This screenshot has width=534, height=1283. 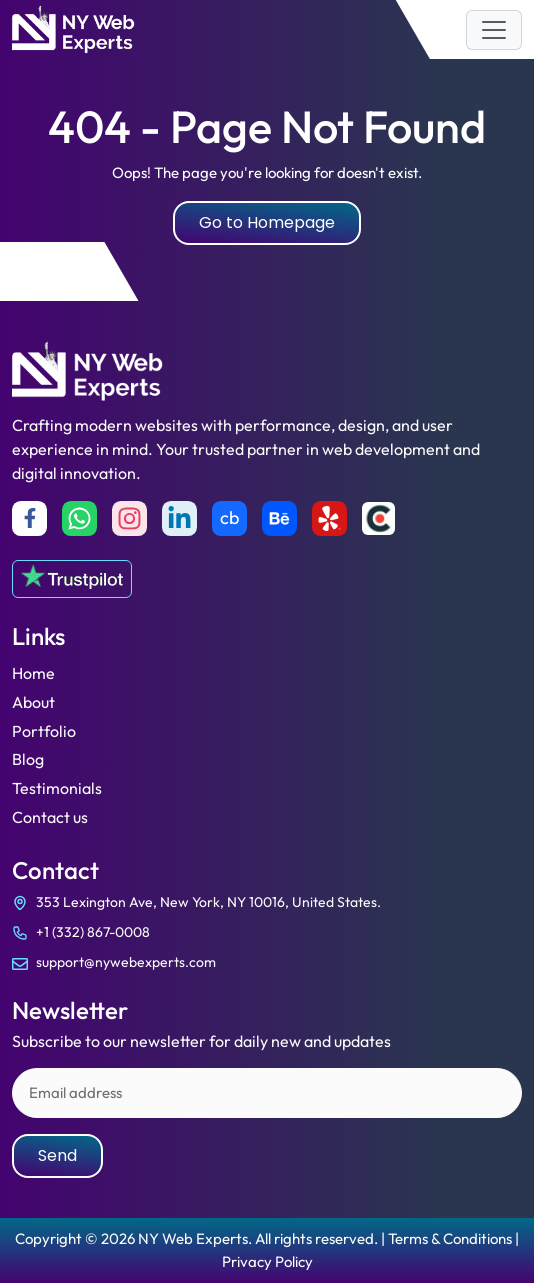 I want to click on [Facebook], so click(x=29, y=518).